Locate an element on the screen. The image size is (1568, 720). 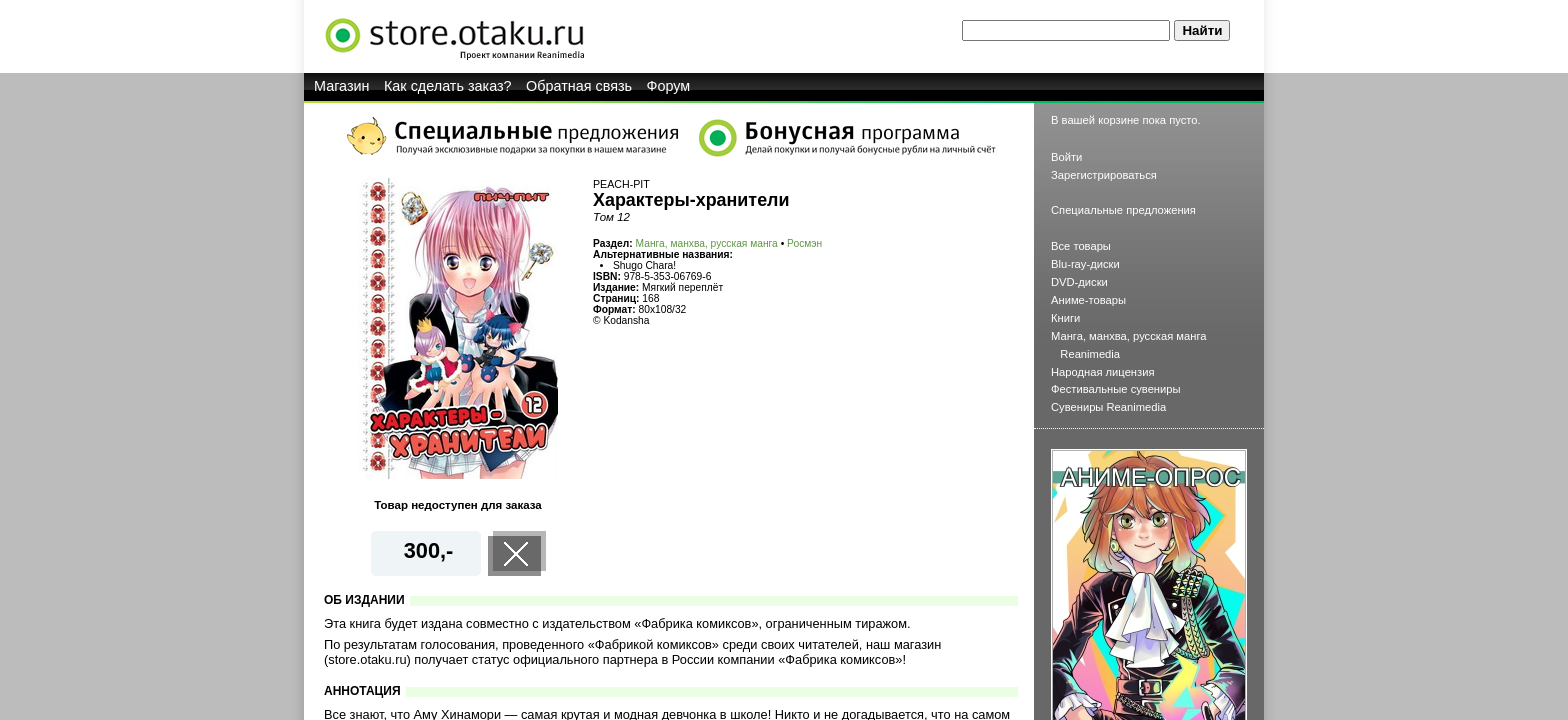
Манга, манхва, русская манга is located at coordinates (707, 243).